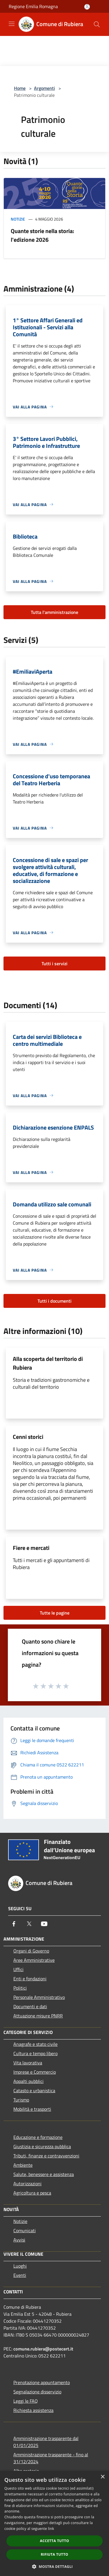 Image resolution: width=109 pixels, height=2576 pixels. I want to click on Argomenti, so click(44, 88).